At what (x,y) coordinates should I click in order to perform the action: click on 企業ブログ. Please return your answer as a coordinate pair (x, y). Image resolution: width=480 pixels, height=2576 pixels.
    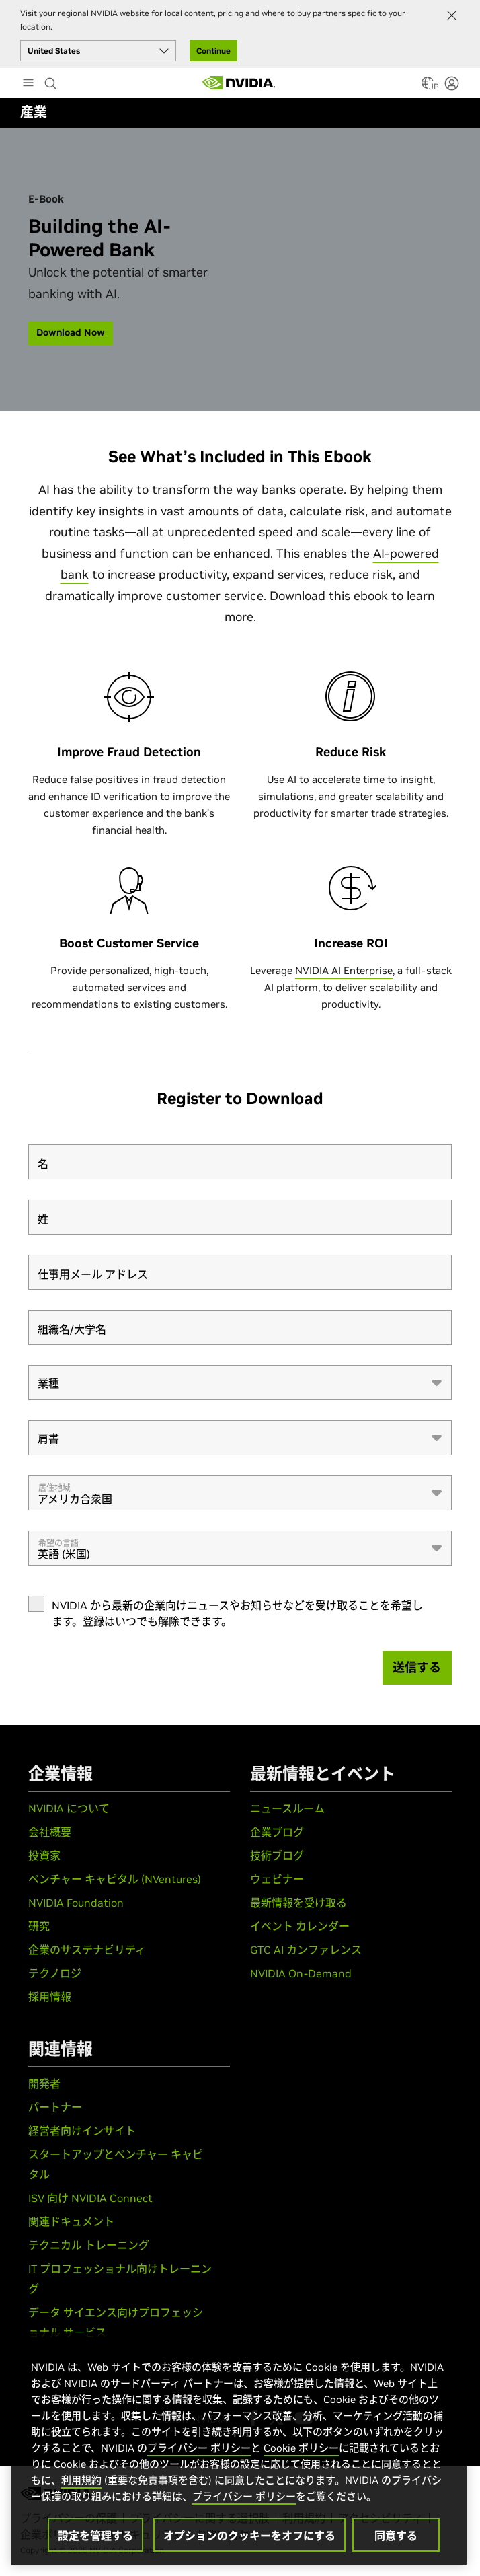
    Looking at the image, I should click on (277, 1832).